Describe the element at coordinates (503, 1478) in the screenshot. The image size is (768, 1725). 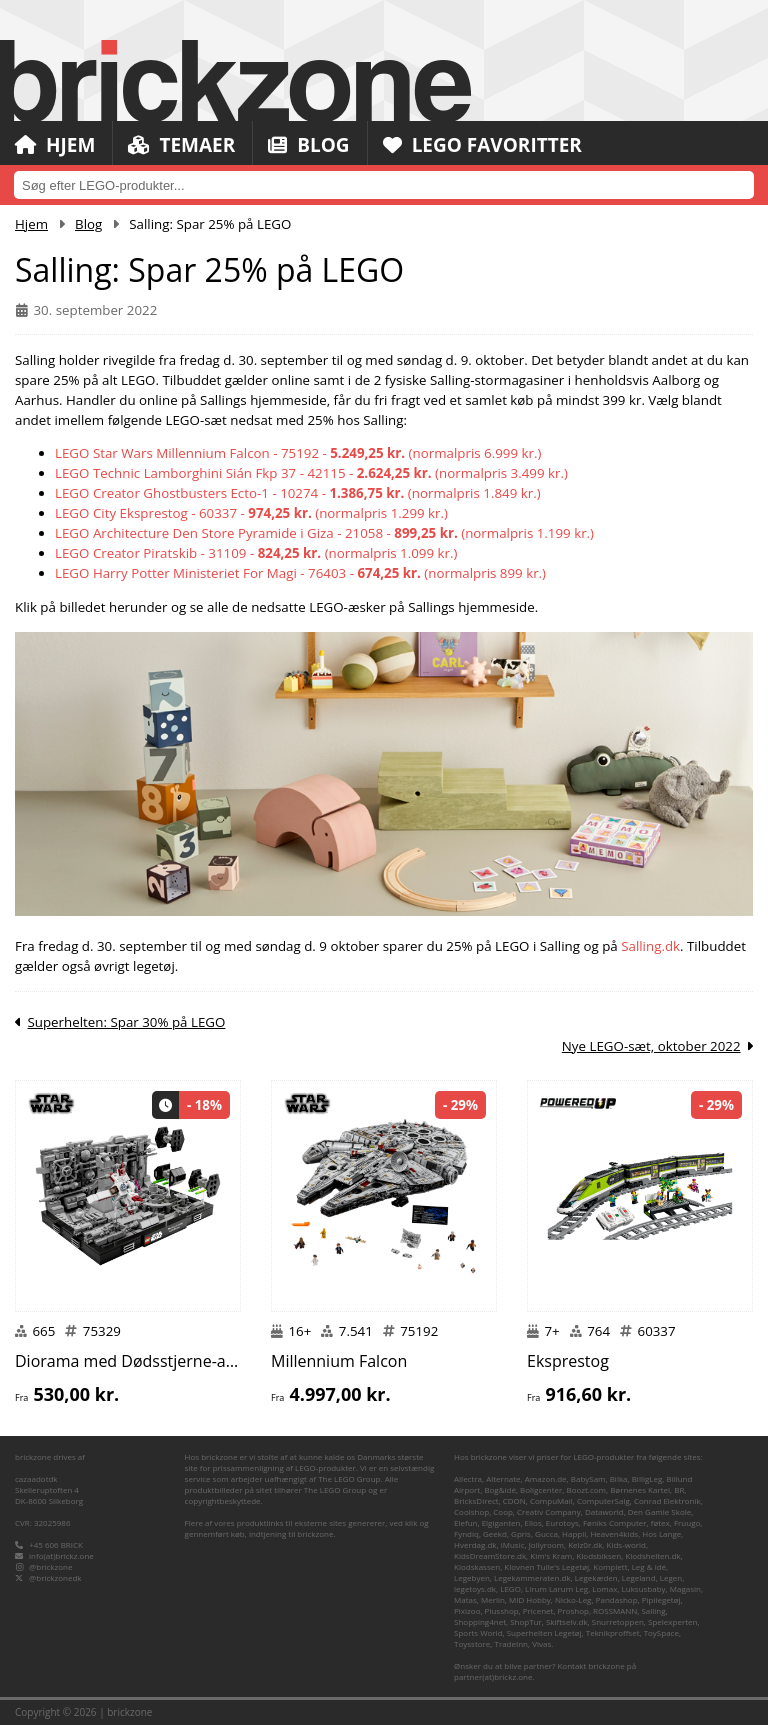
I see `Alternate` at that location.